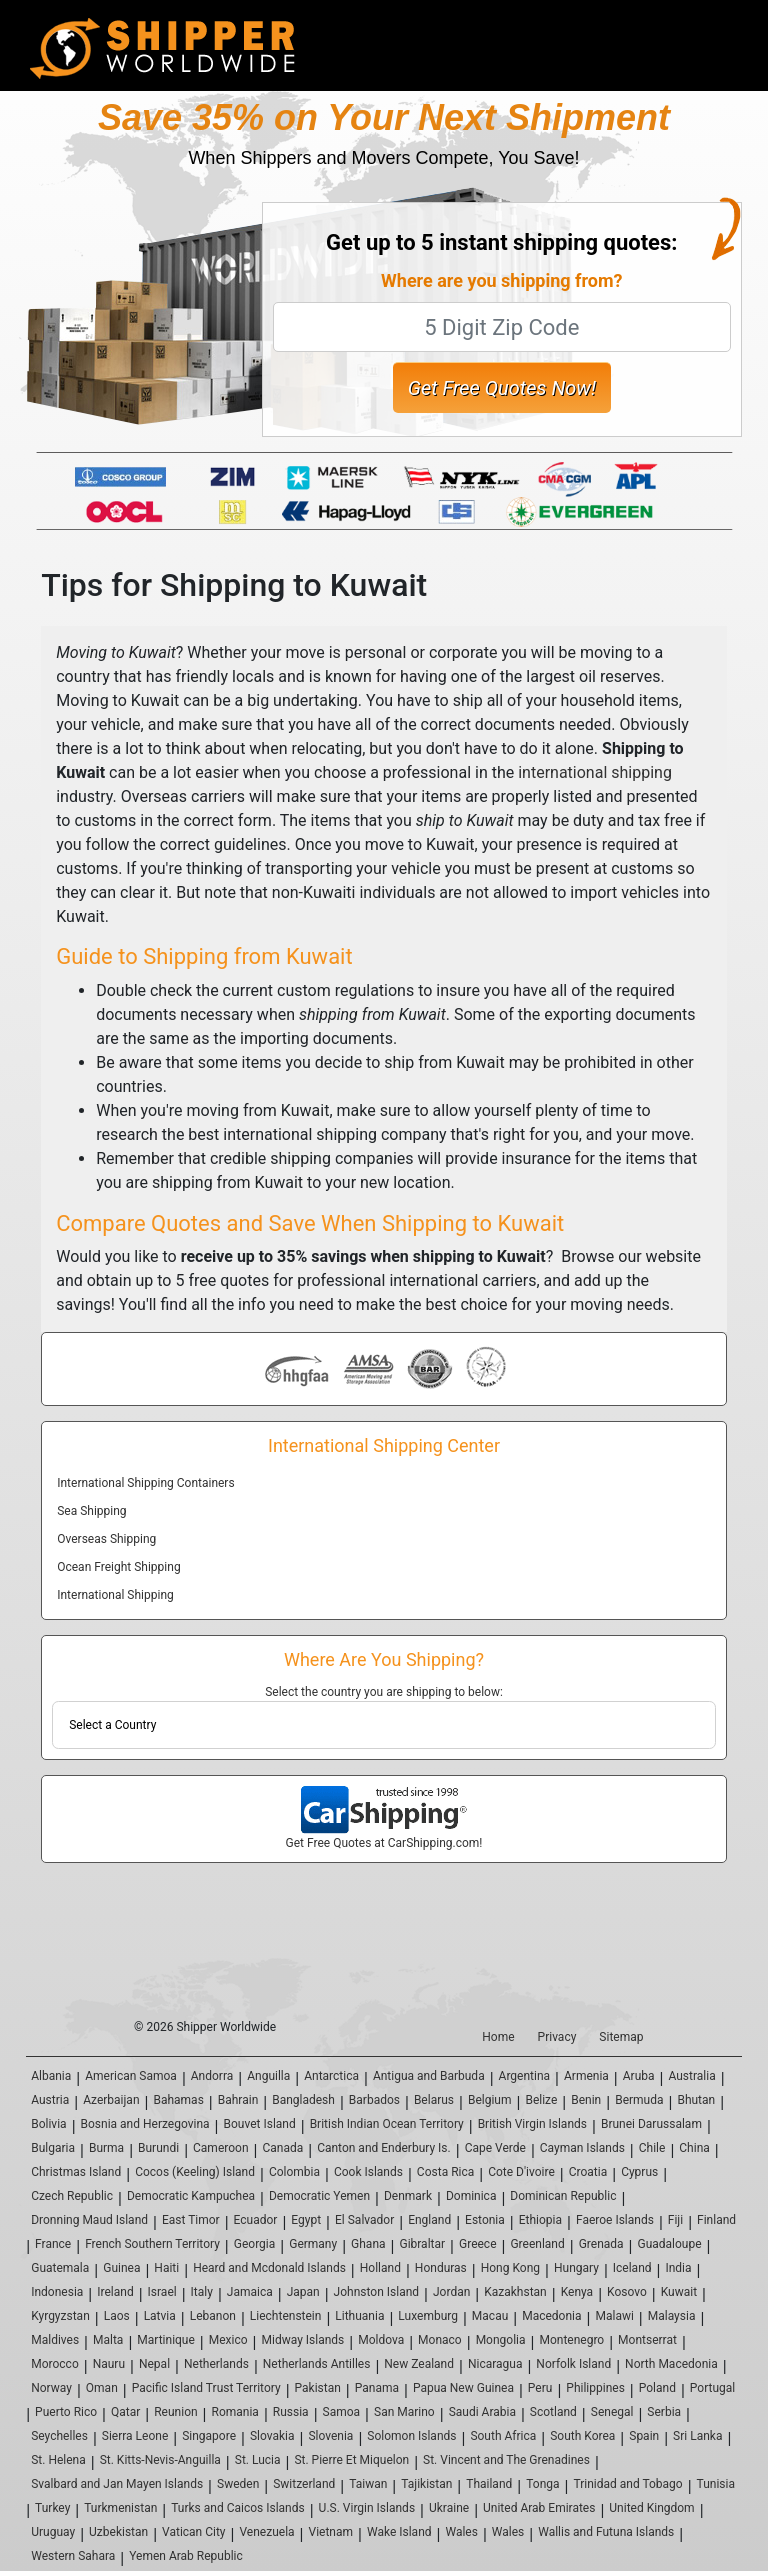  What do you see at coordinates (664, 2412) in the screenshot?
I see `Serbia` at bounding box center [664, 2412].